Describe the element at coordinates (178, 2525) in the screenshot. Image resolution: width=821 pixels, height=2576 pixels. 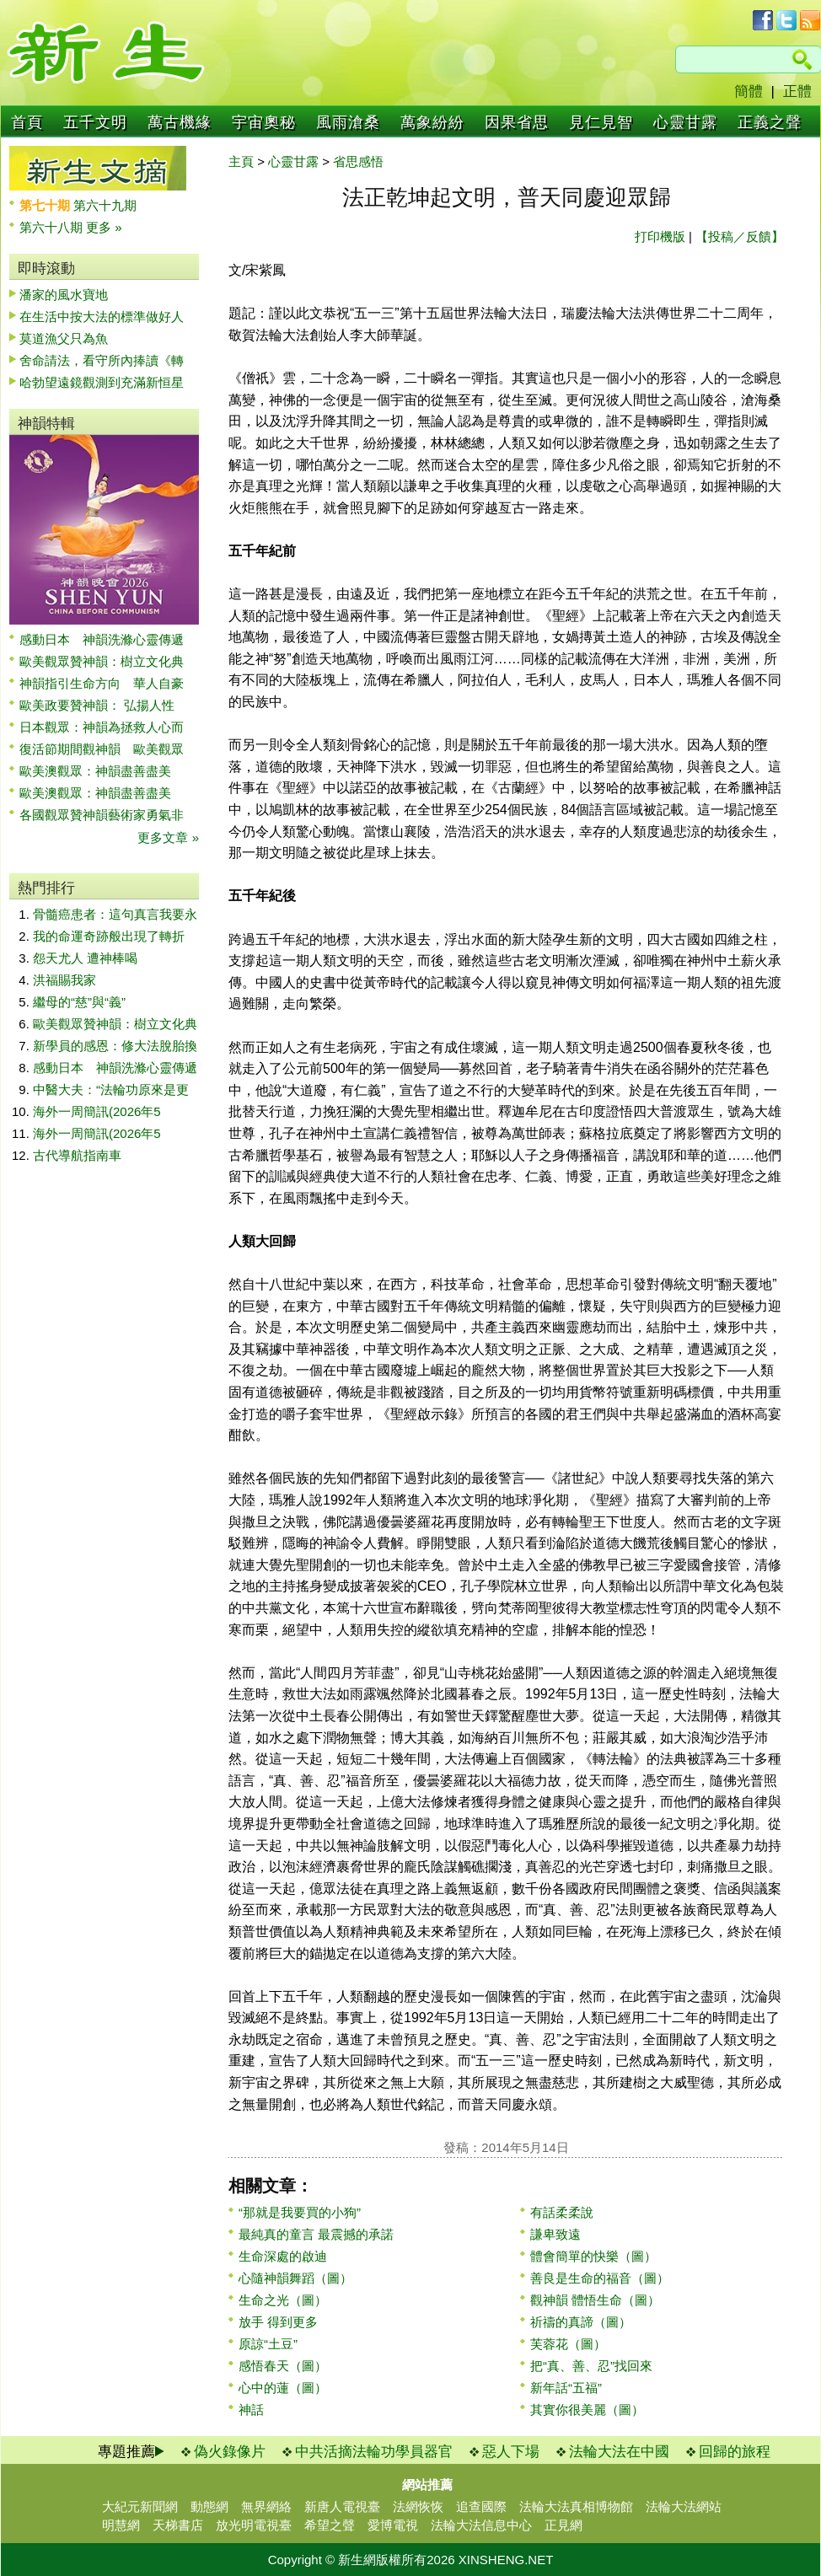
I see `天梯書店` at that location.